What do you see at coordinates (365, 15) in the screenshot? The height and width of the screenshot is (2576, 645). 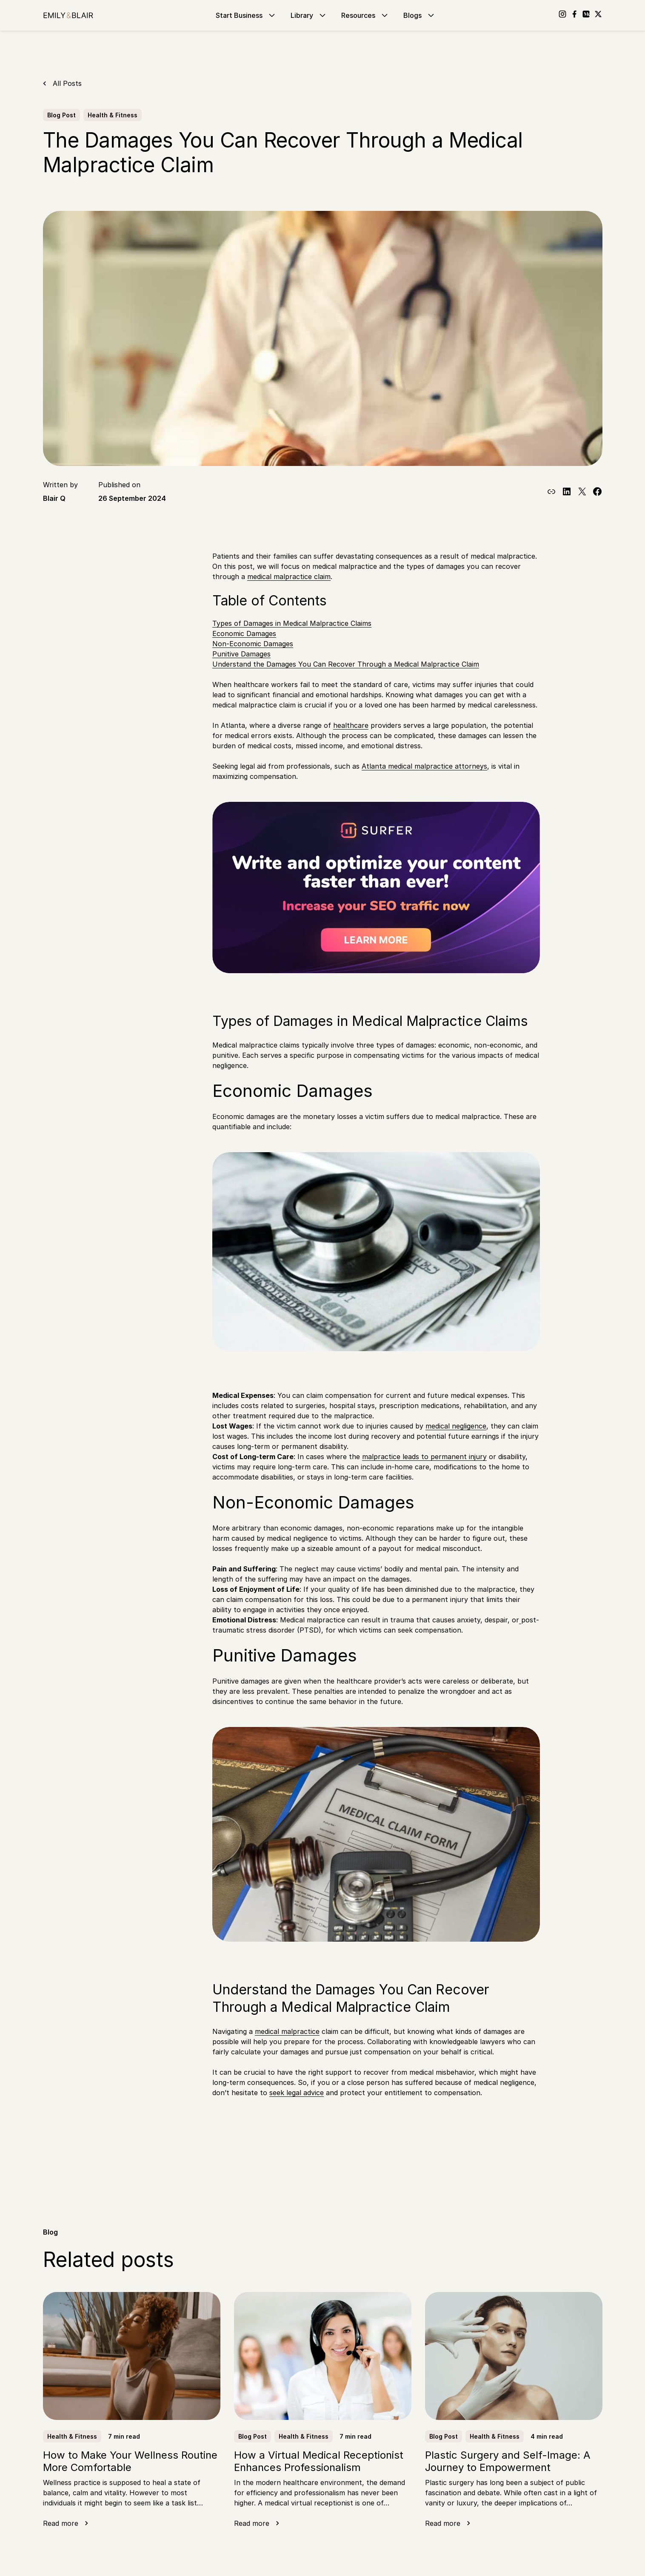 I see `Resources [Go to Resources]` at bounding box center [365, 15].